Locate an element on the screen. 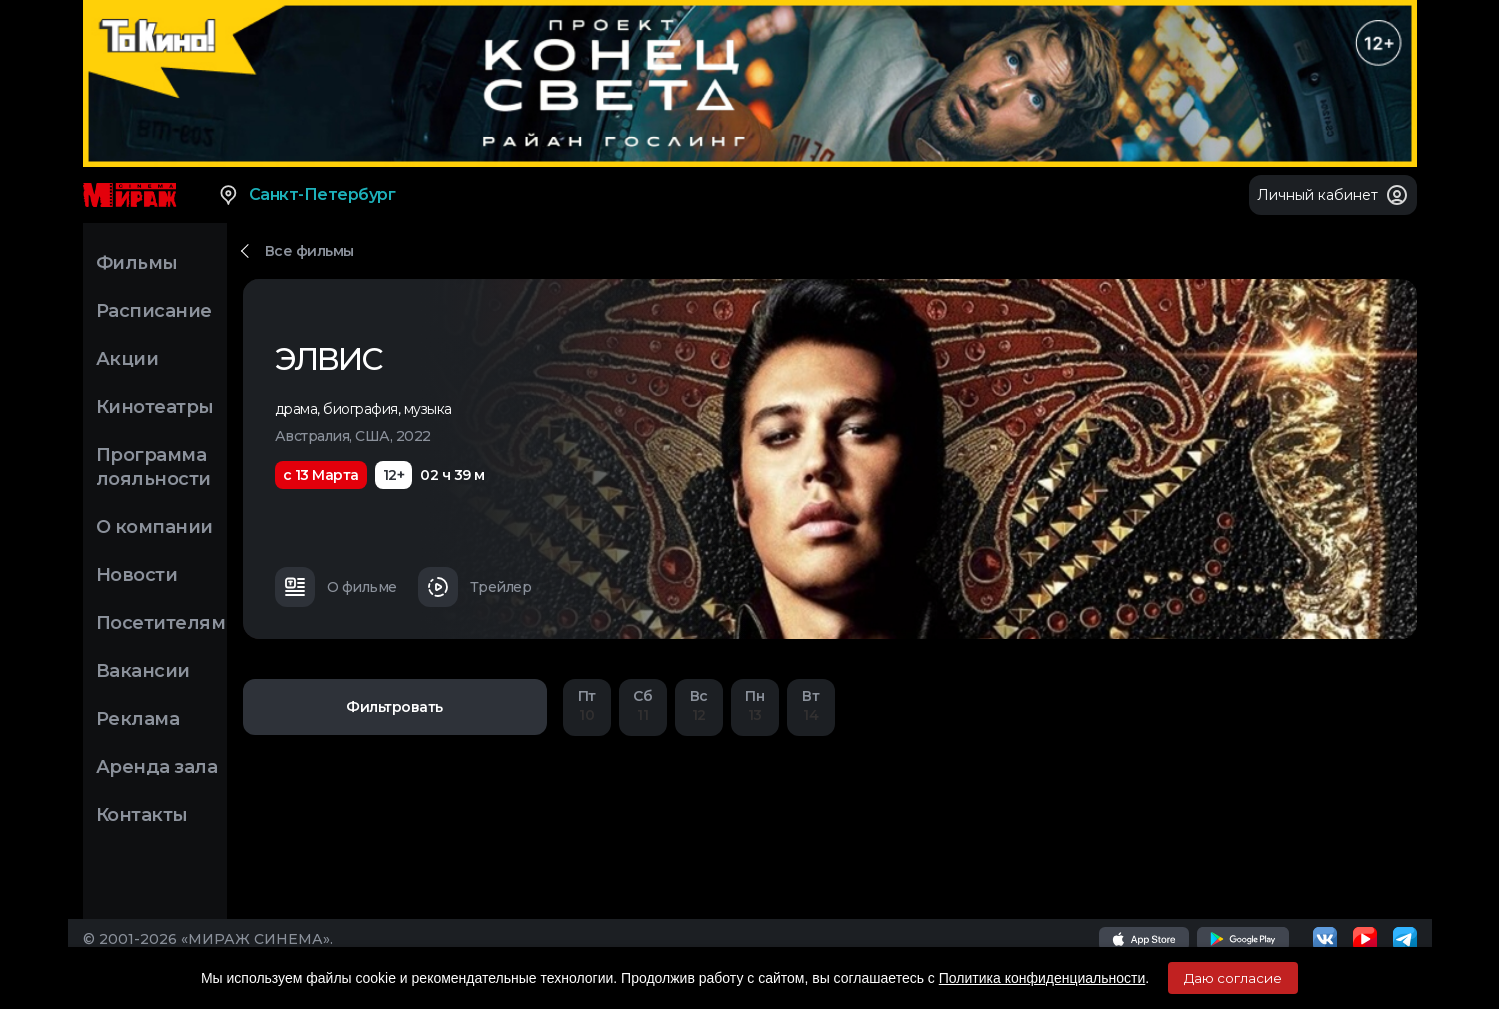  12 is located at coordinates (699, 705).